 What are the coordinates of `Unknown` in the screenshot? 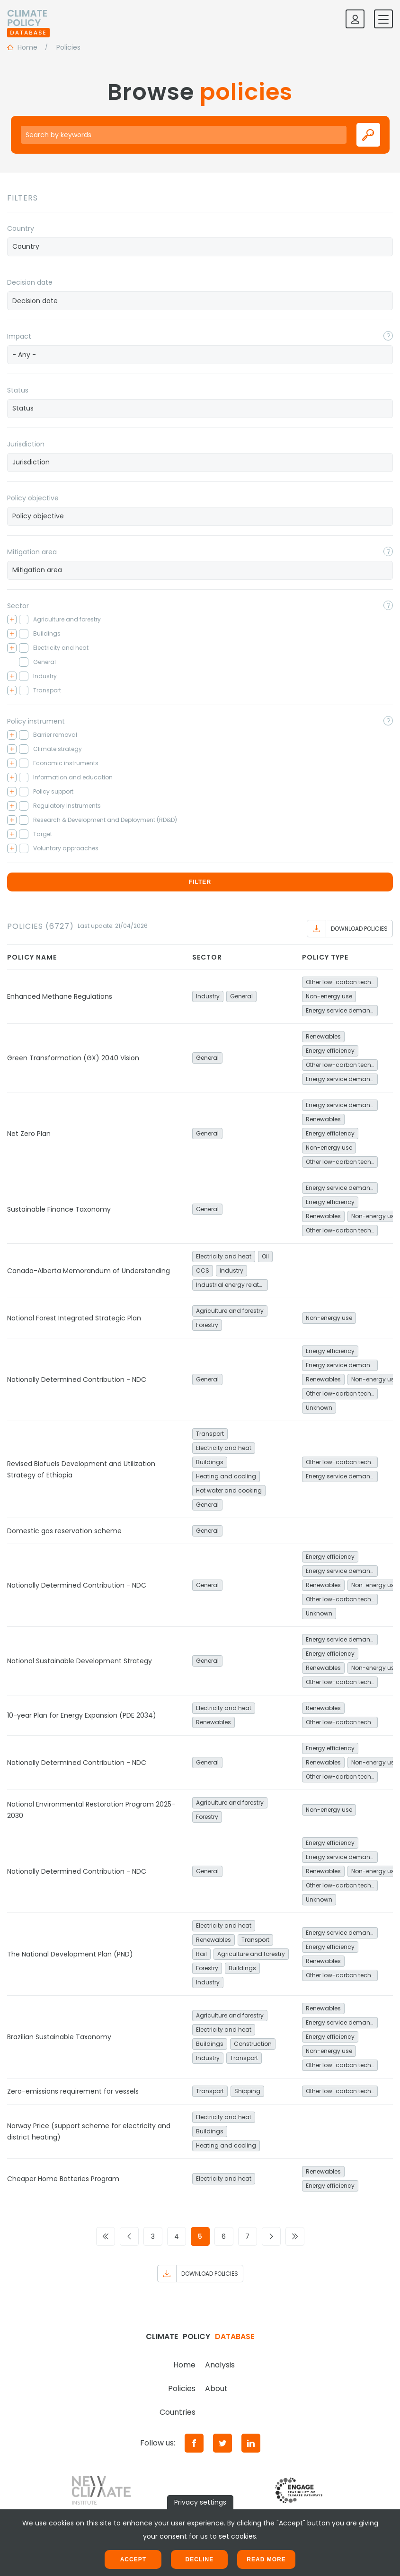 It's located at (319, 1408).